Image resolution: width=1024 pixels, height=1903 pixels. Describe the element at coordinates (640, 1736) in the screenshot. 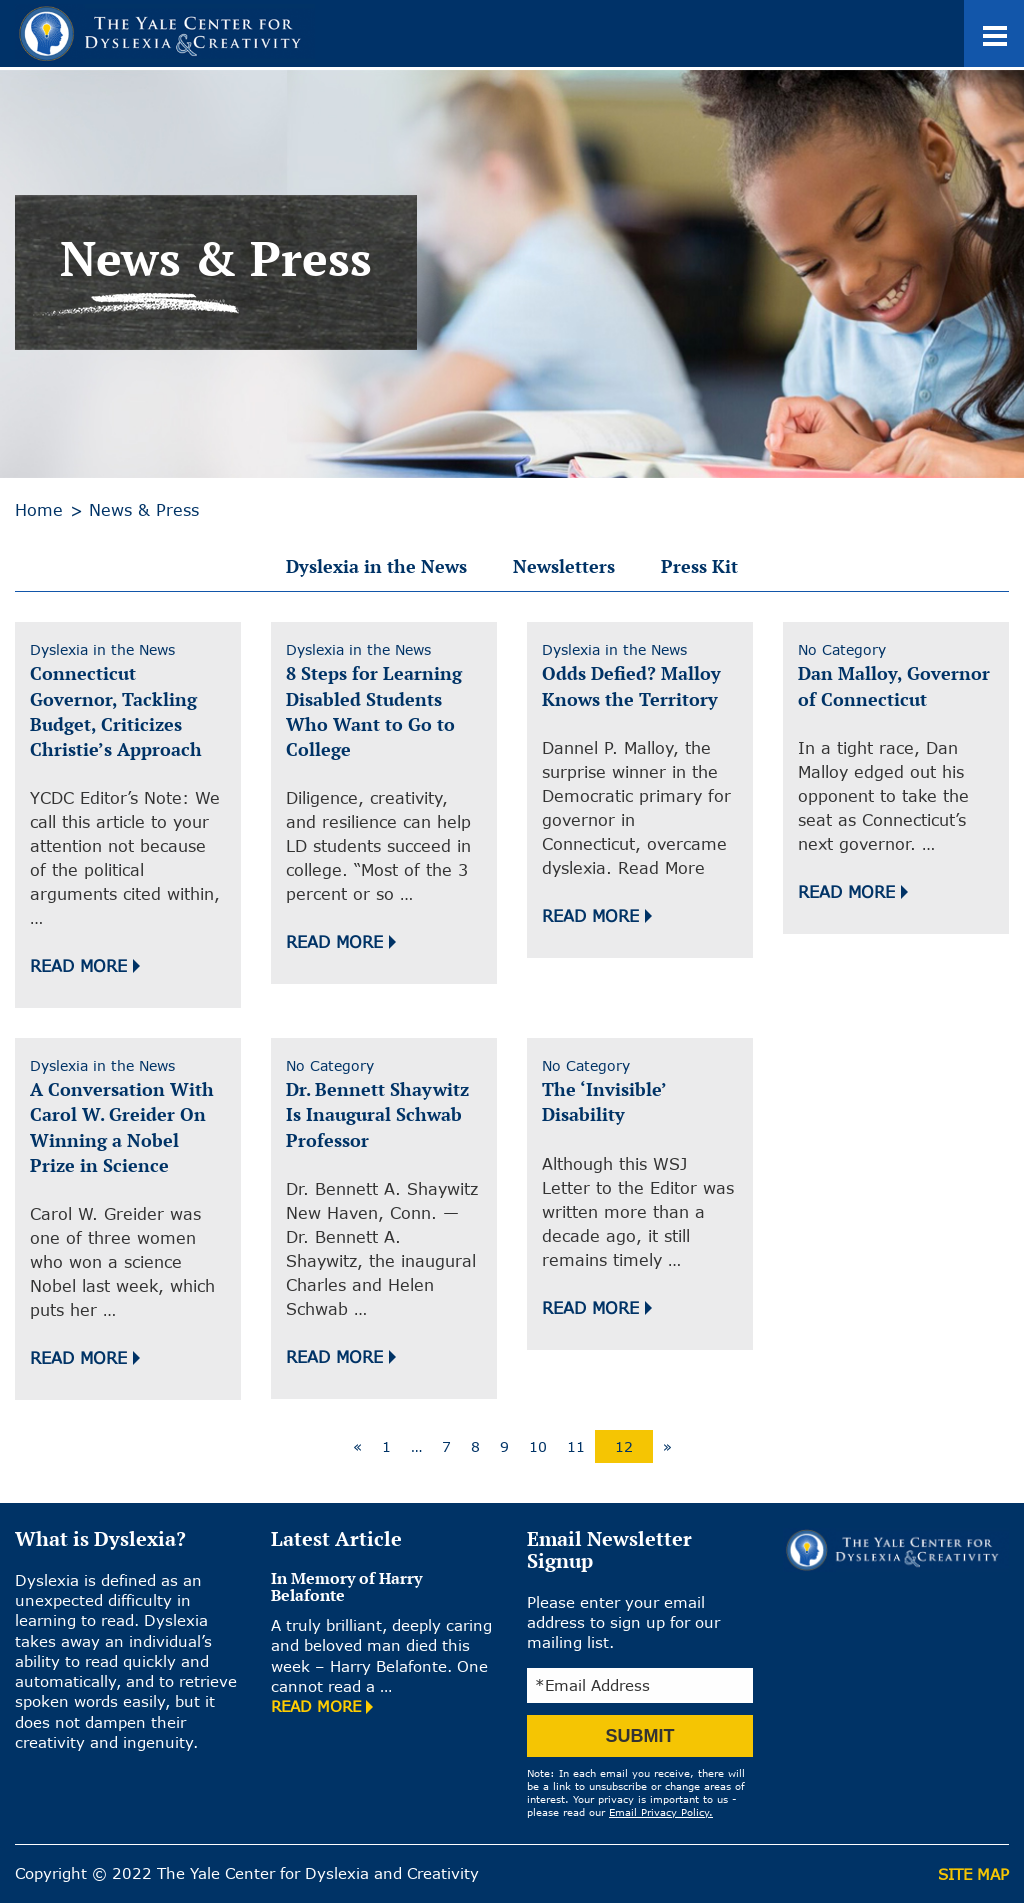

I see `SUBMIT` at that location.